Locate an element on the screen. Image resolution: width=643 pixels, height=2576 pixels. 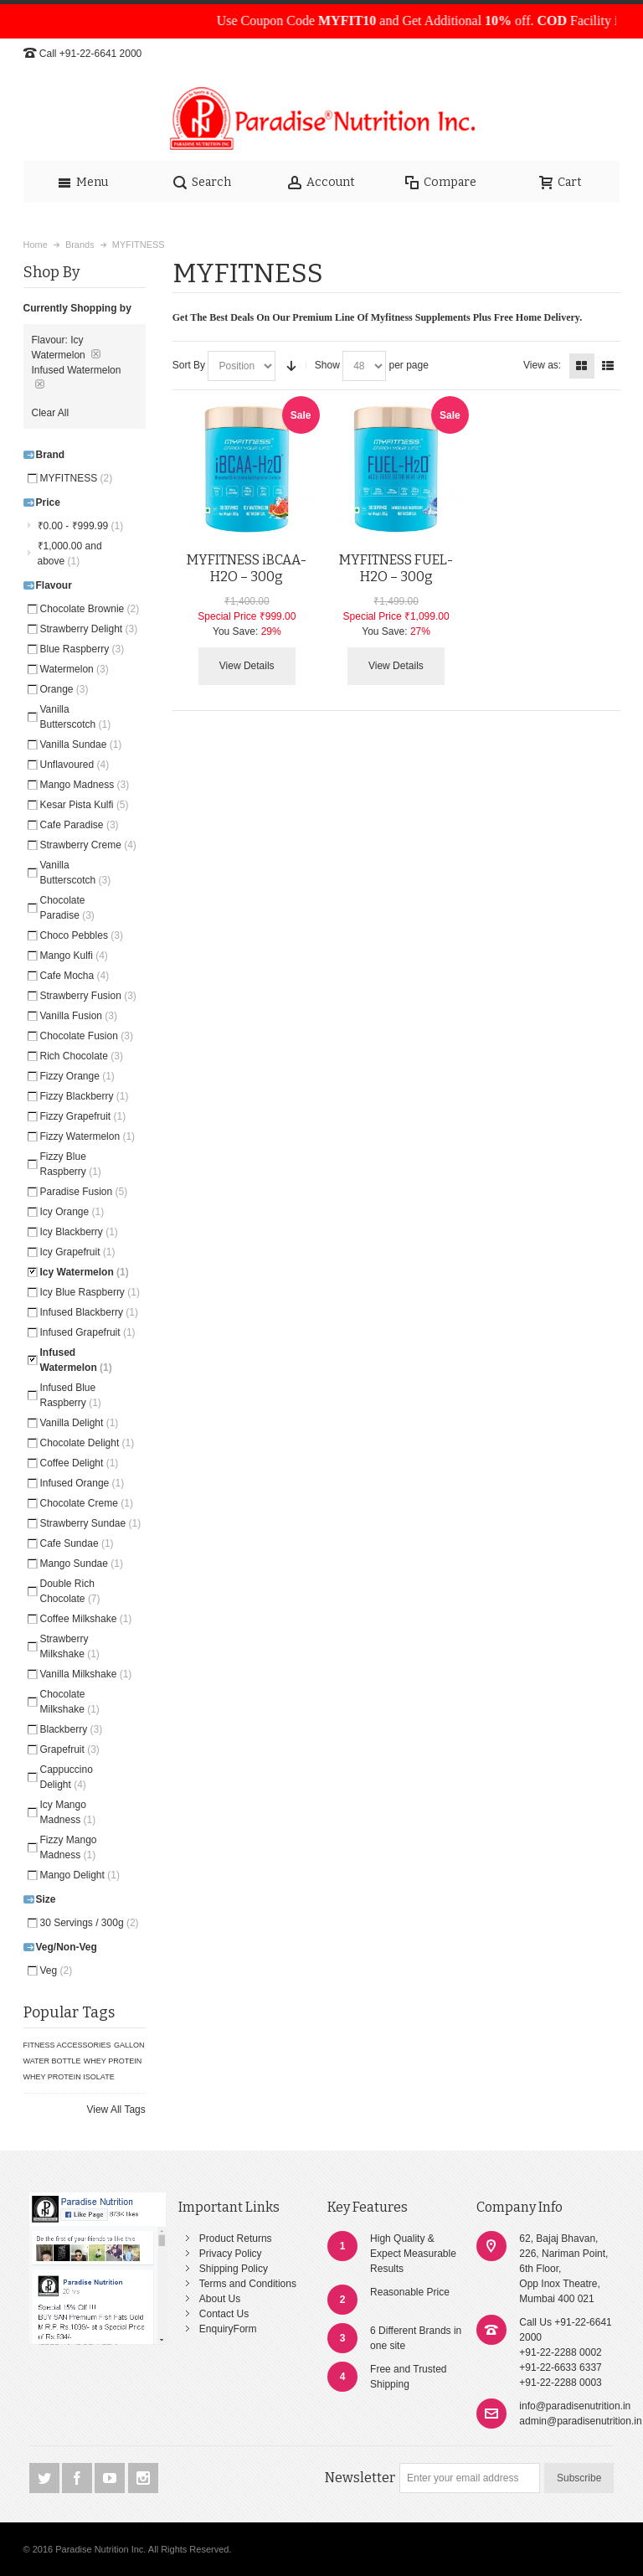
Product Returns is located at coordinates (235, 2238).